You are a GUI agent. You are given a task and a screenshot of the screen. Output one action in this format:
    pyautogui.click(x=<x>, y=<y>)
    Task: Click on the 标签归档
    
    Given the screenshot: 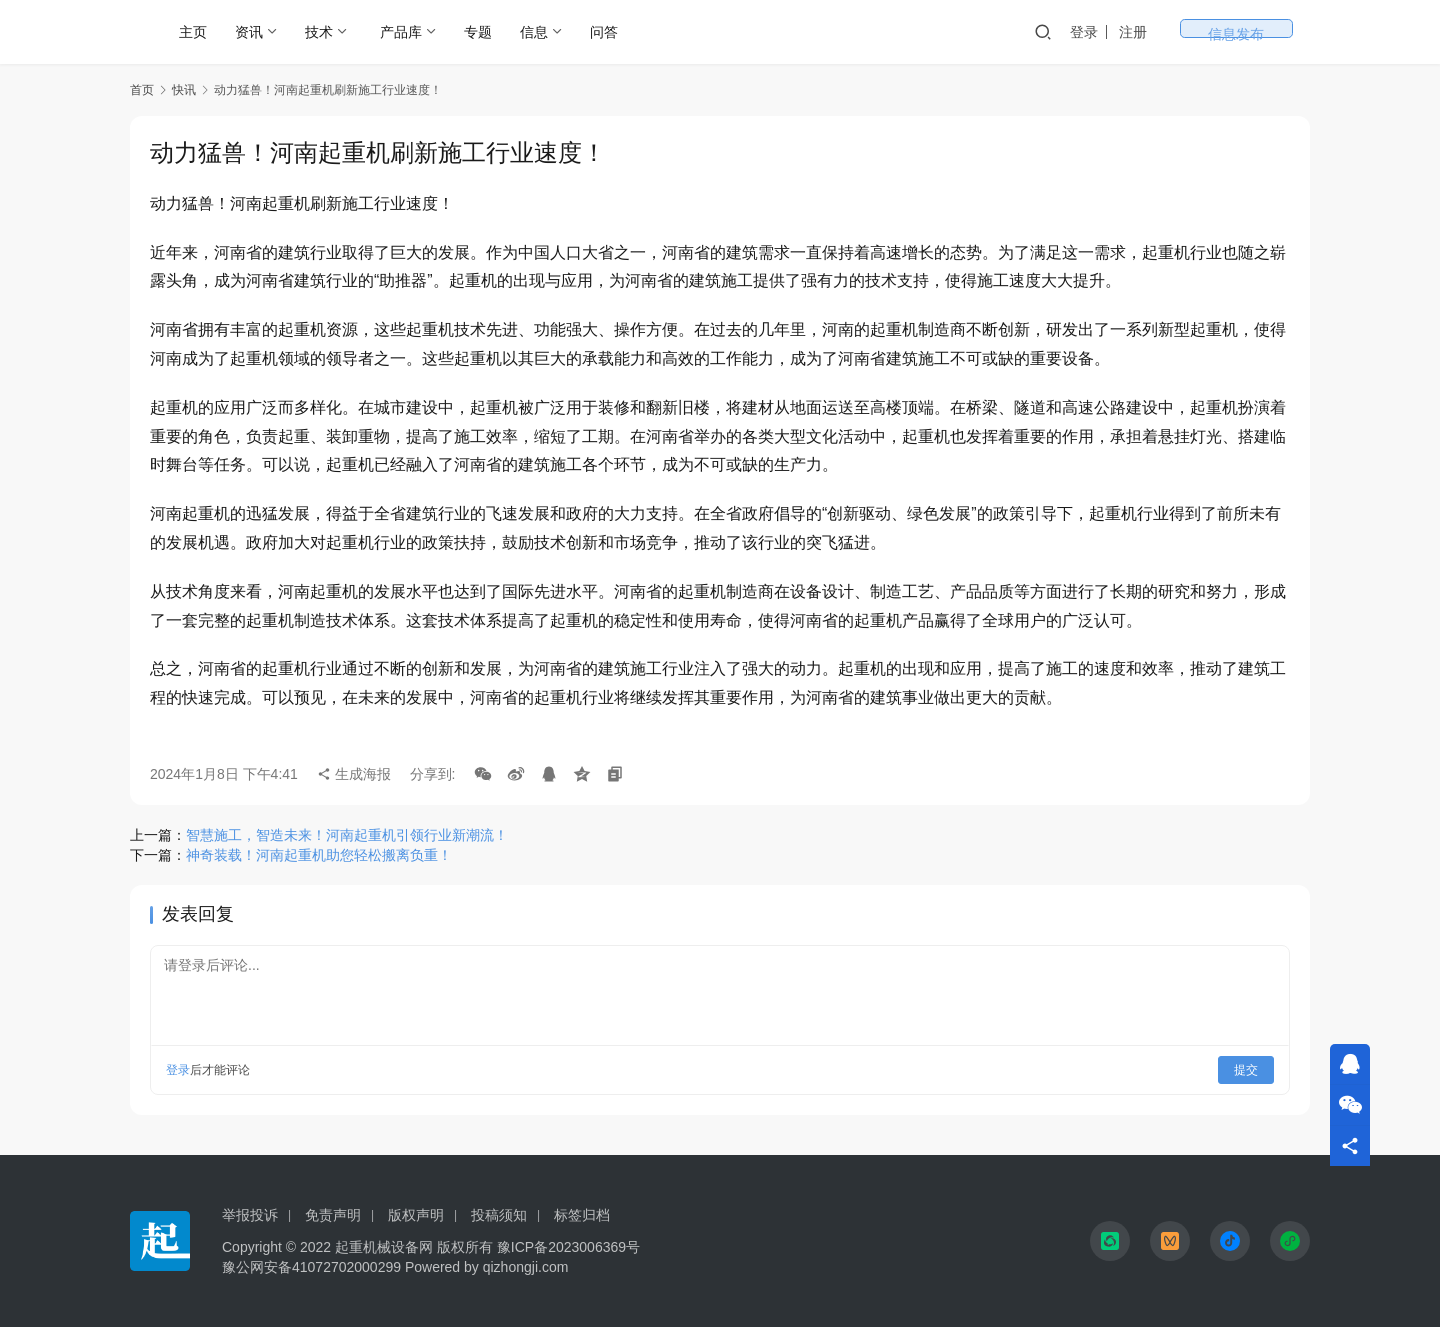 What is the action you would take?
    pyautogui.click(x=582, y=1215)
    